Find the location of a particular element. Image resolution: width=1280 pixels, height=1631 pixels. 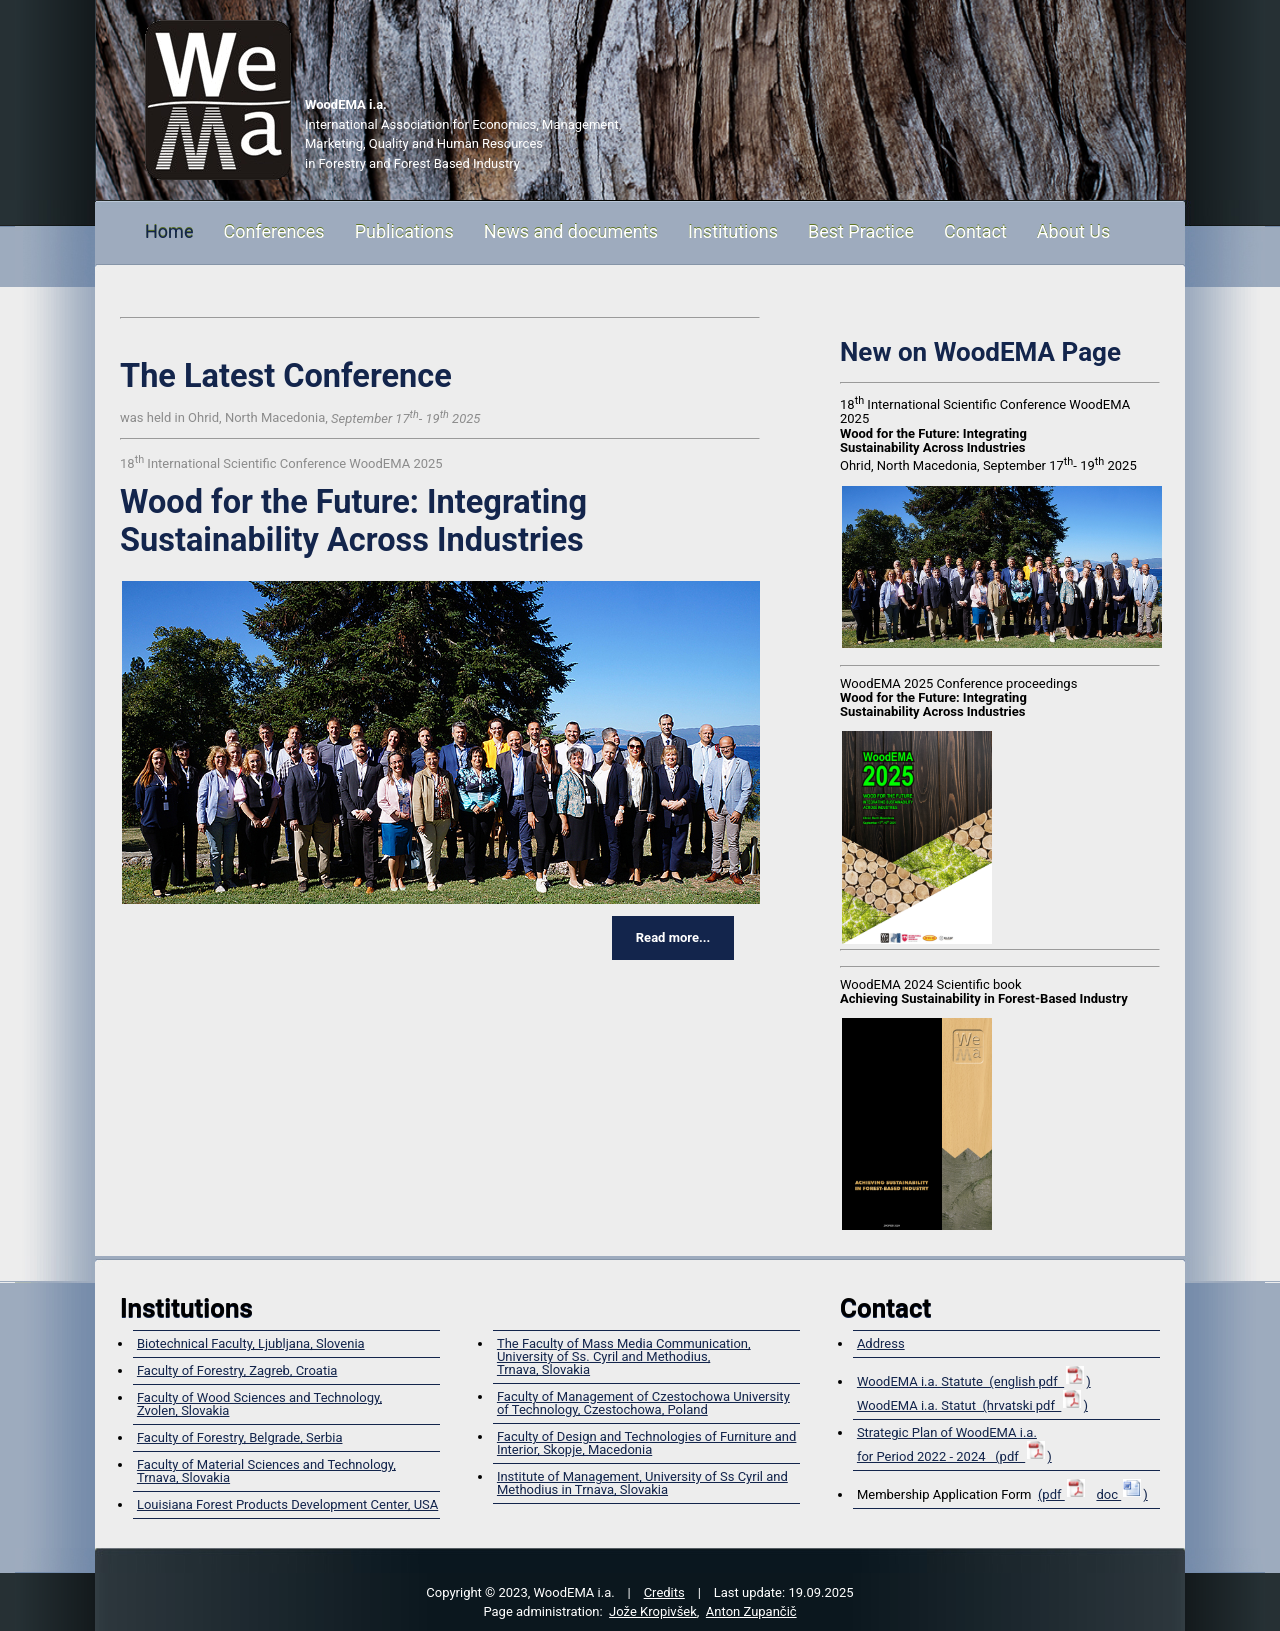

Faculty of Forestry, Belgrade, Serbia is located at coordinates (240, 1437).